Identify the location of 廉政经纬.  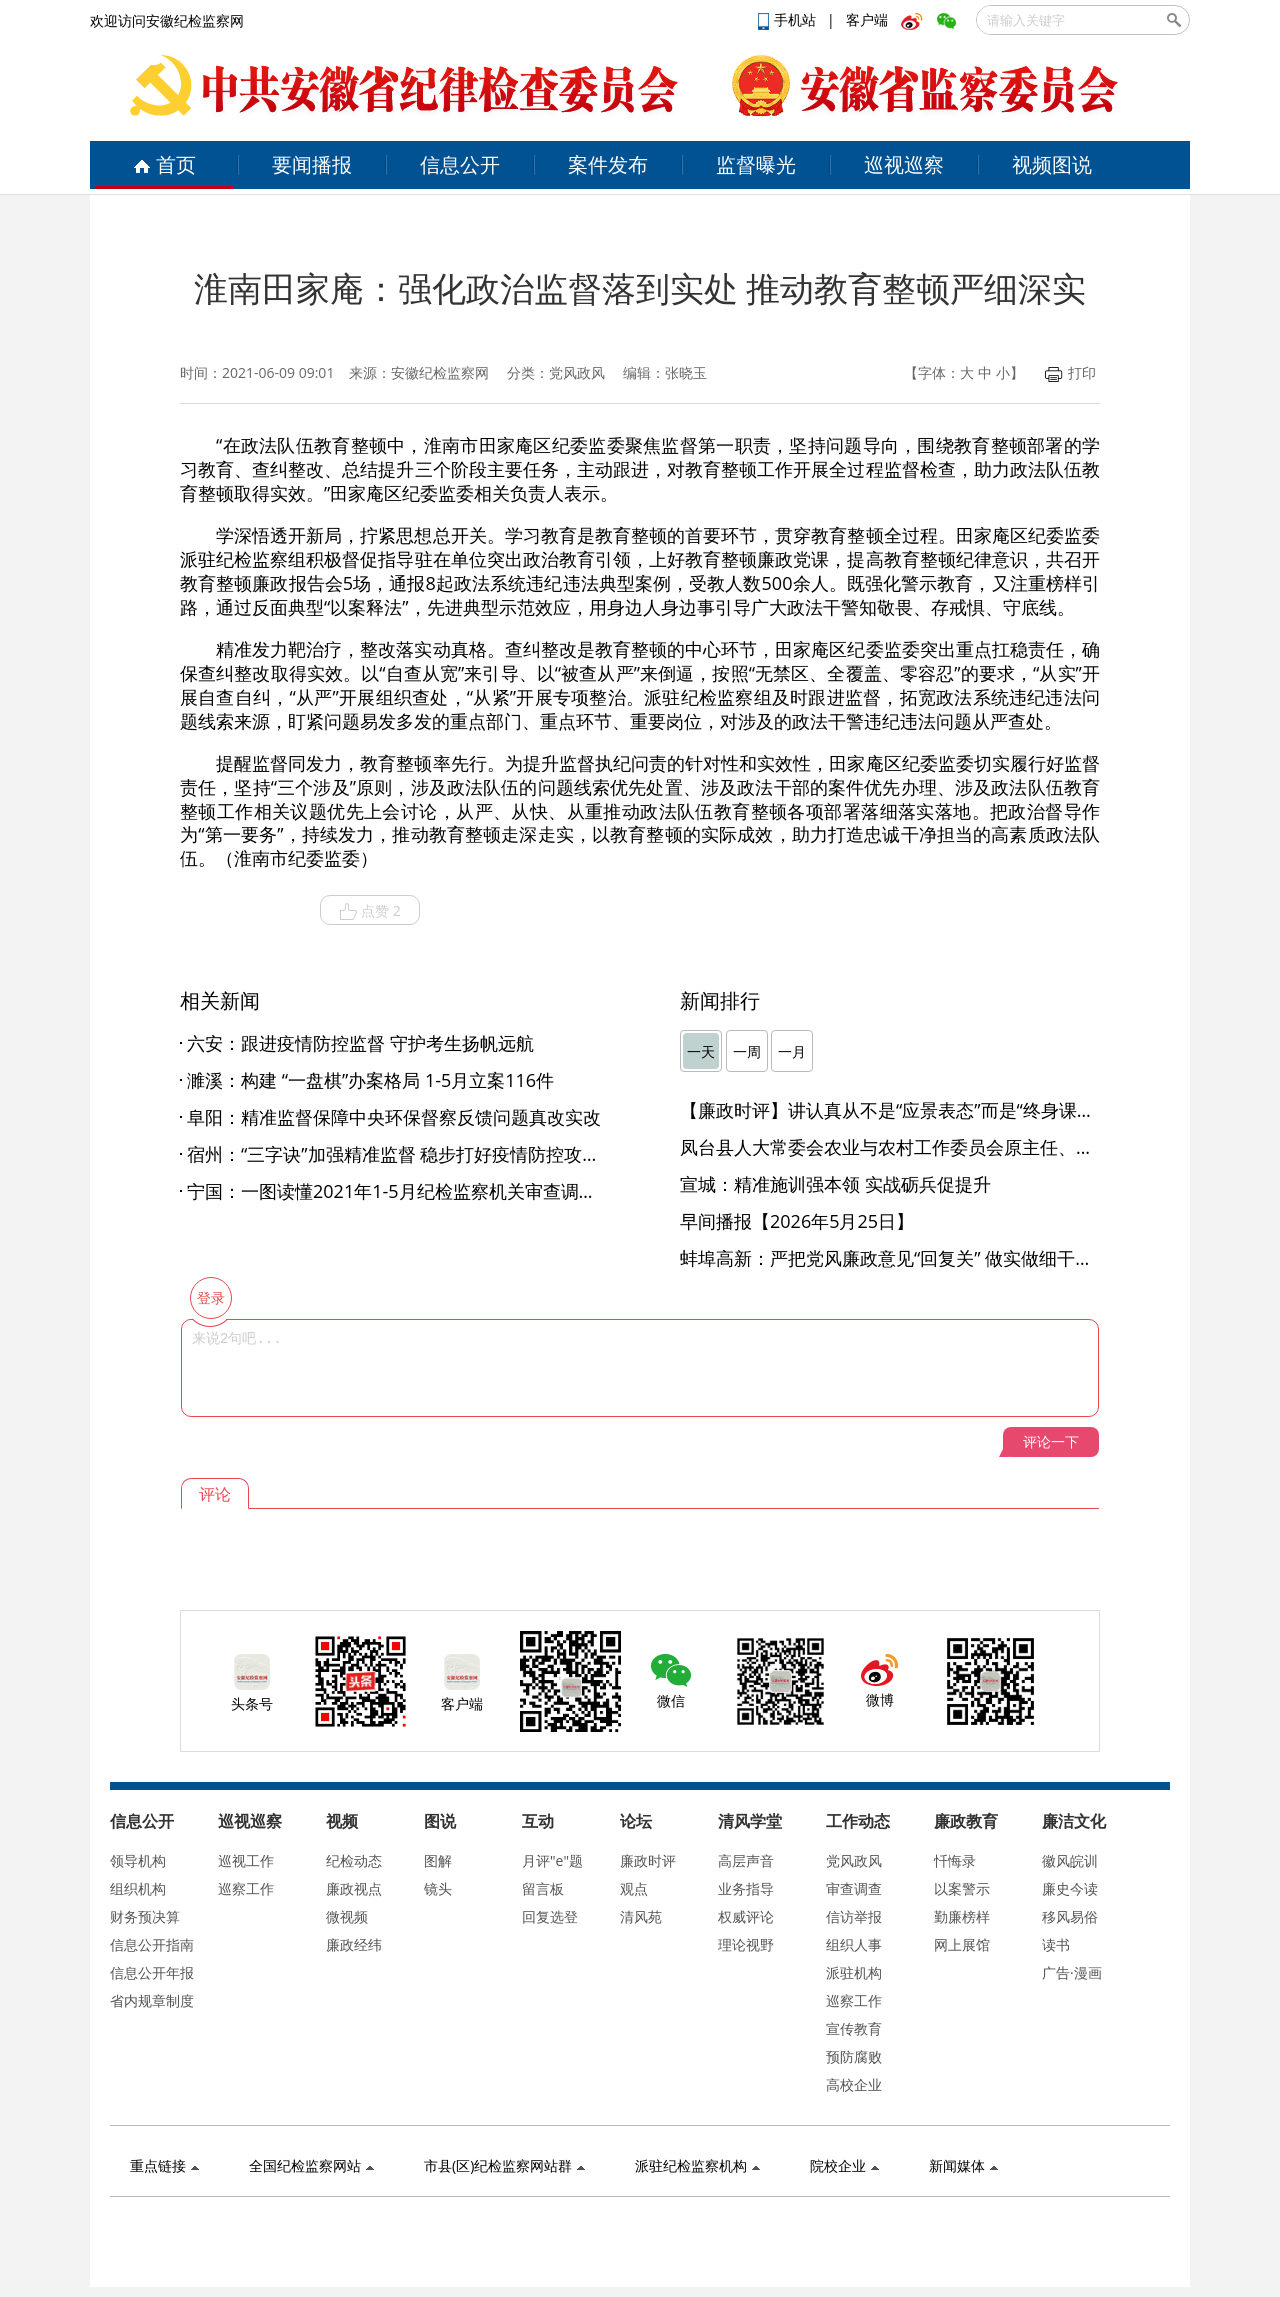
(354, 1944).